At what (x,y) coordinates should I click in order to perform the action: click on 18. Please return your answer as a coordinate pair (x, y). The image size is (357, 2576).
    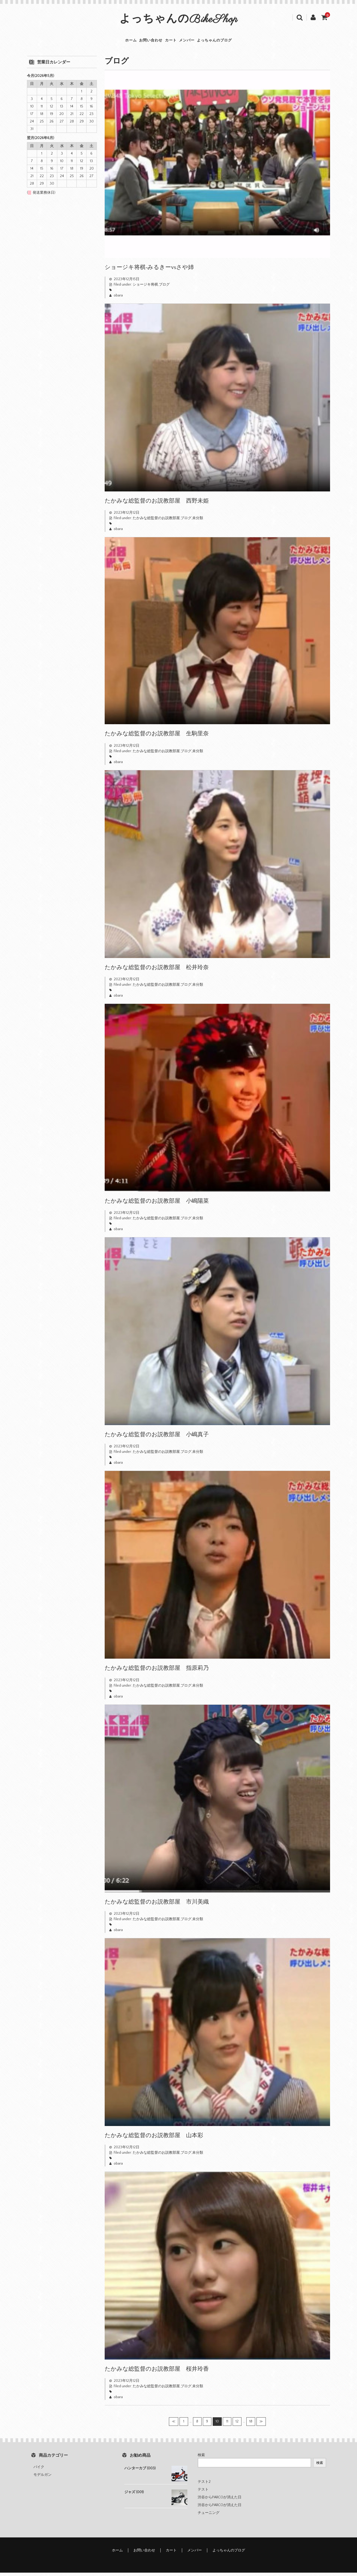
    Looking at the image, I should click on (250, 2425).